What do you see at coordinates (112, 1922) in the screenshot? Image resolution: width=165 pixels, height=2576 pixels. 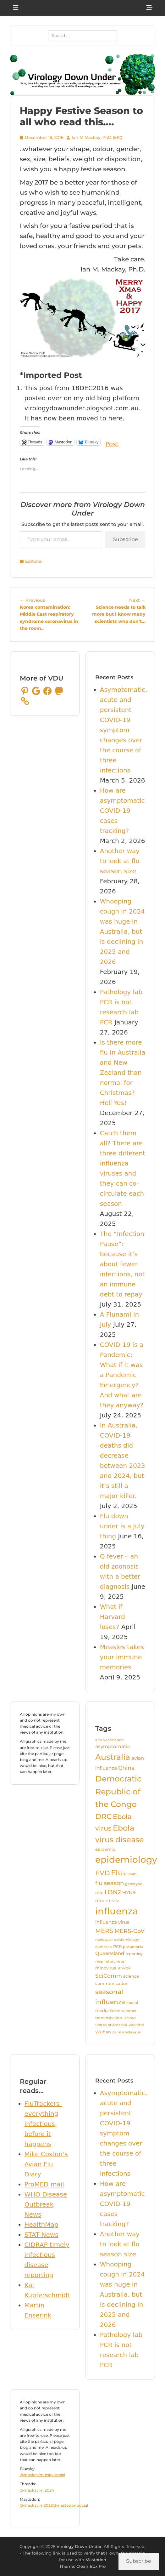 I see `influenza virus [influenza virus (5 items)]` at bounding box center [112, 1922].